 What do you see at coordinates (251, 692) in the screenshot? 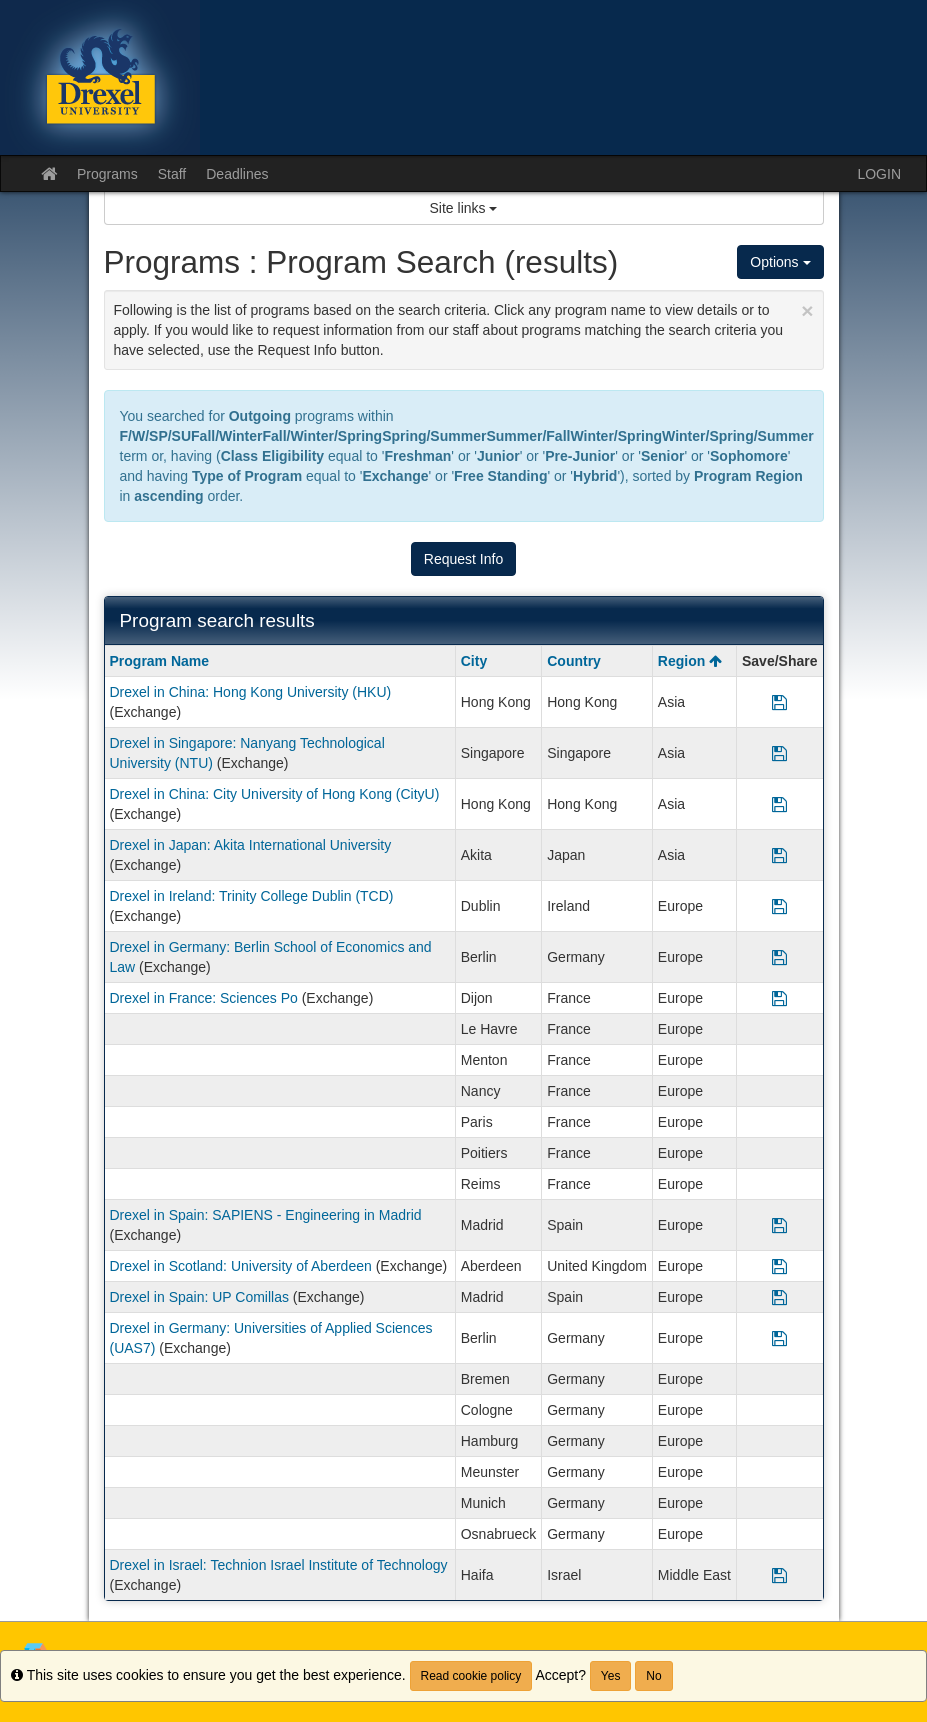
I see `Drexel in China: Hong Kong University (HKU)` at bounding box center [251, 692].